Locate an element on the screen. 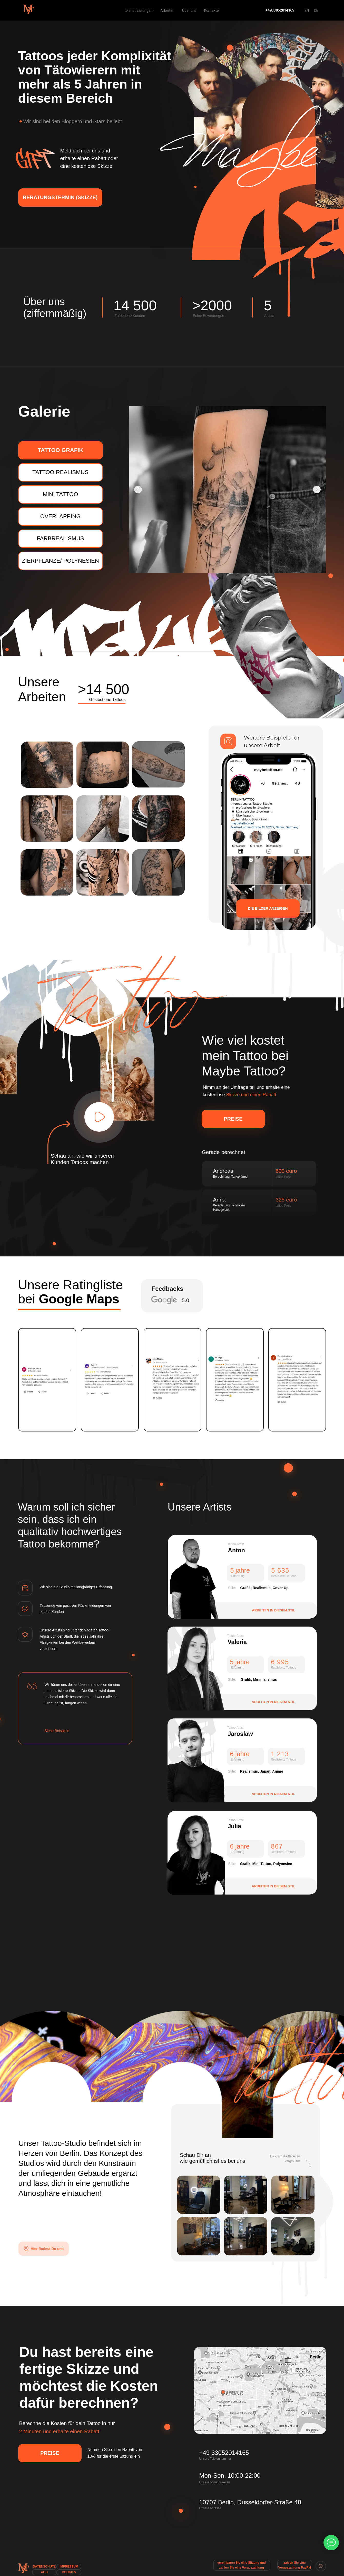 The height and width of the screenshot is (2576, 344). Arbeiten is located at coordinates (167, 10).